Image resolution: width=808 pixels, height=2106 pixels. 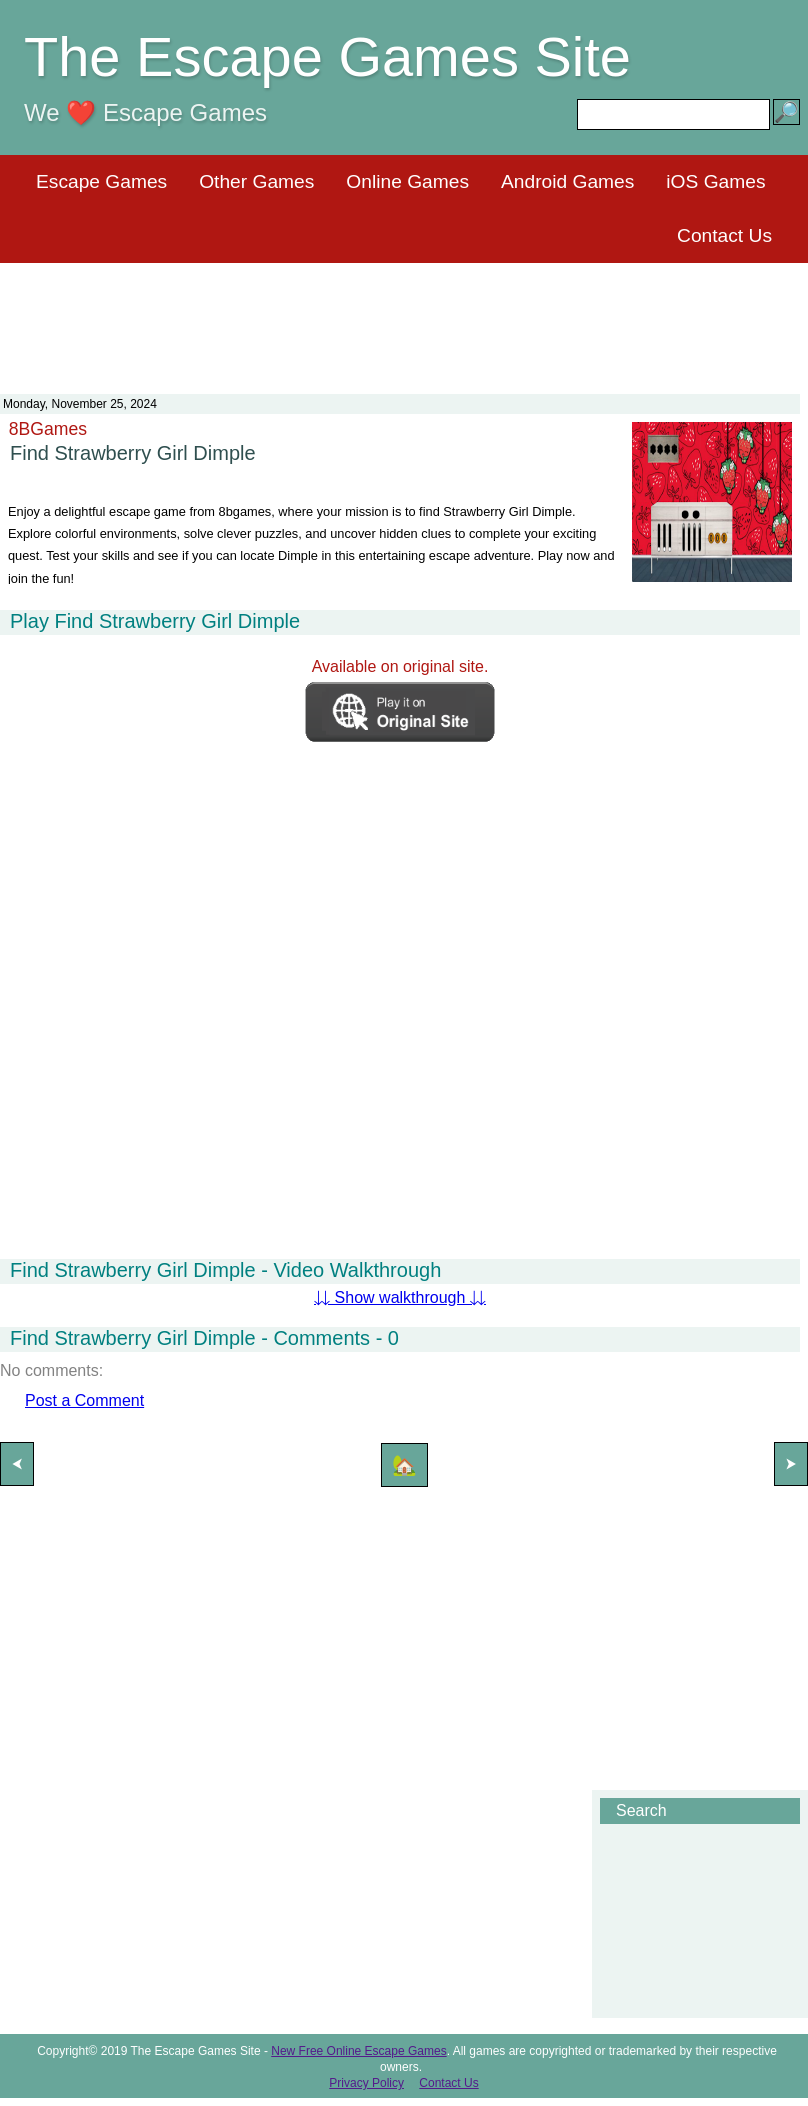 I want to click on [Advertisement], so click(x=404, y=316).